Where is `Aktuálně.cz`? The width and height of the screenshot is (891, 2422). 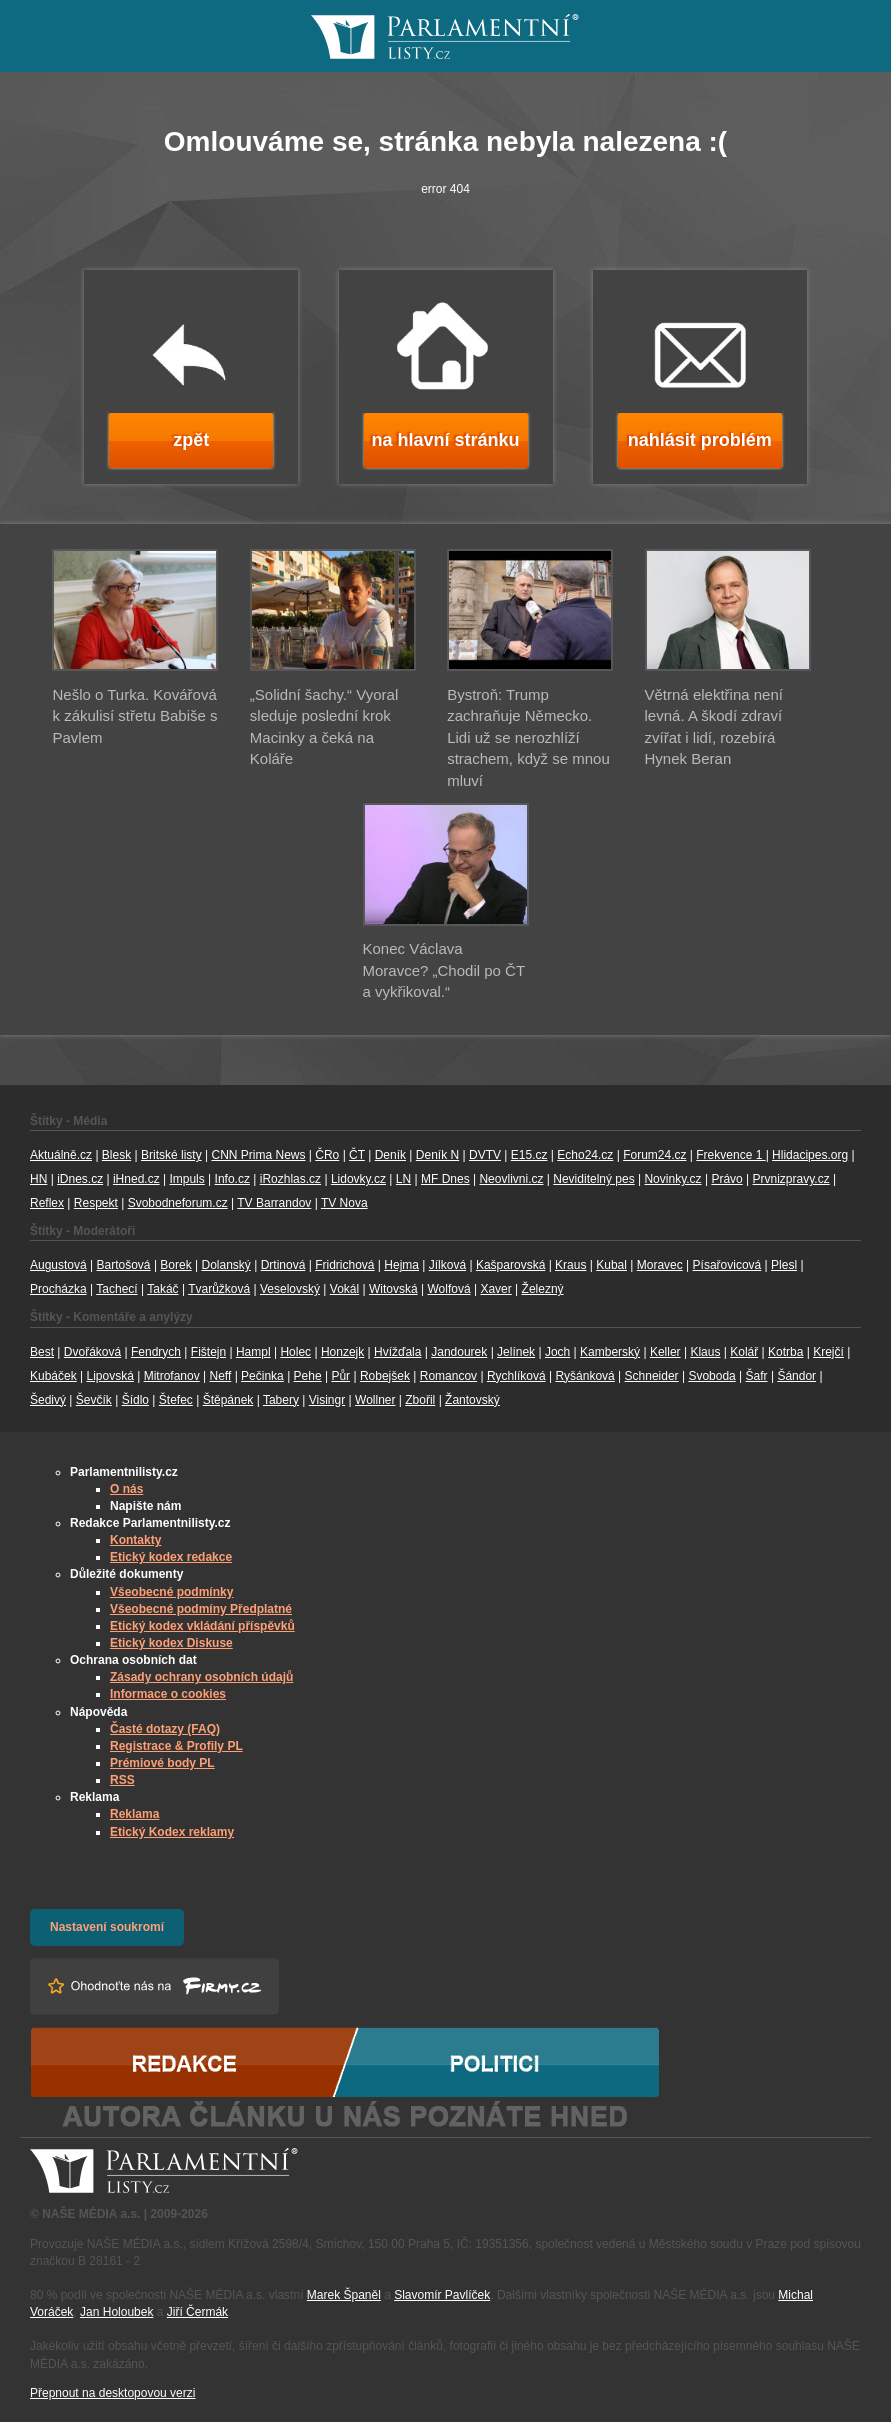 Aktuálně.cz is located at coordinates (61, 1155).